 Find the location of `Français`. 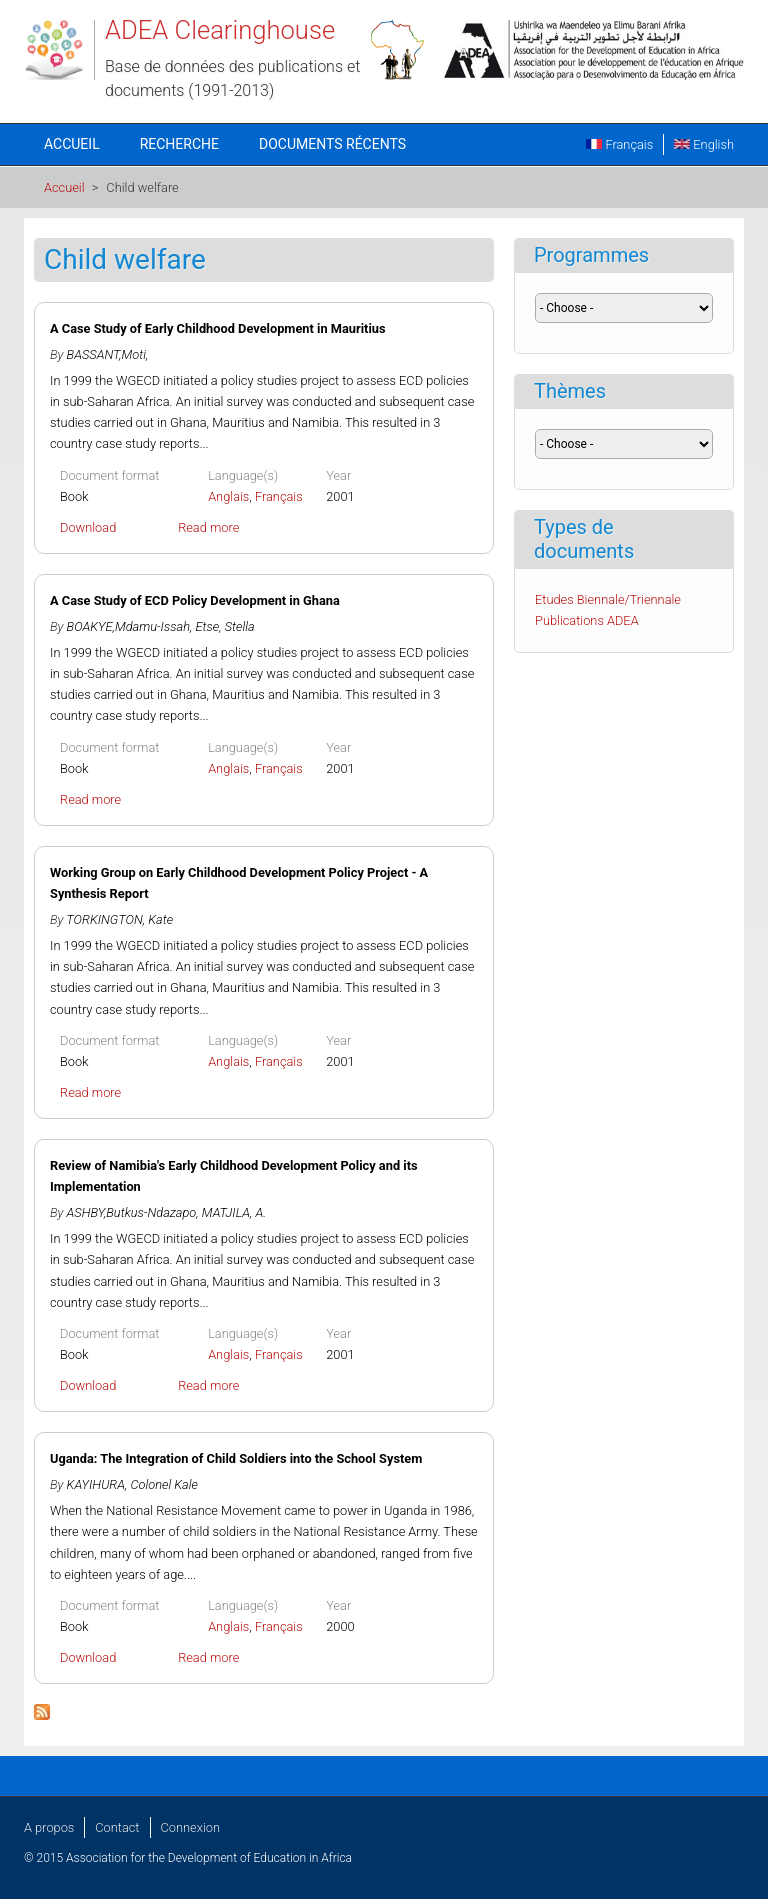

Français is located at coordinates (619, 144).